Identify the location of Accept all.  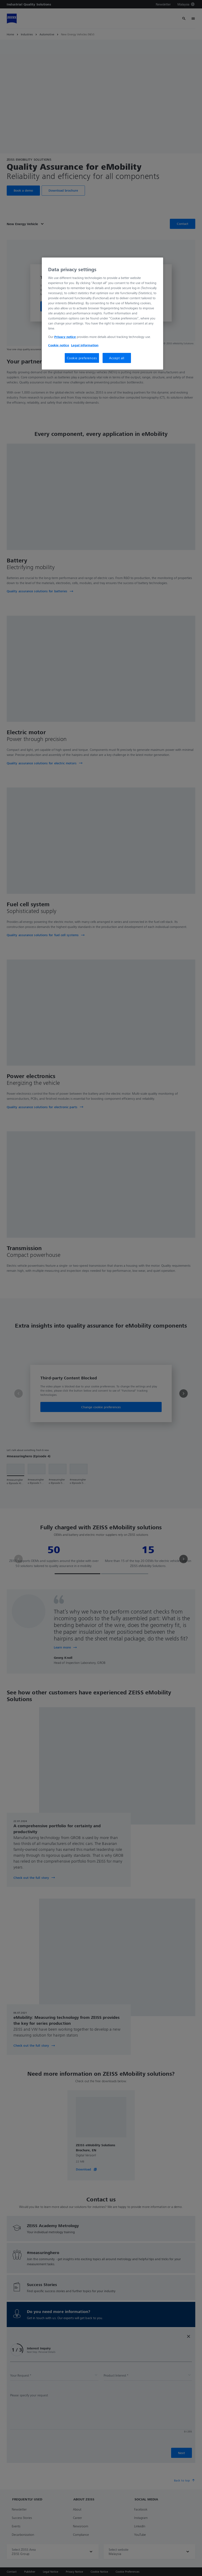
(116, 358).